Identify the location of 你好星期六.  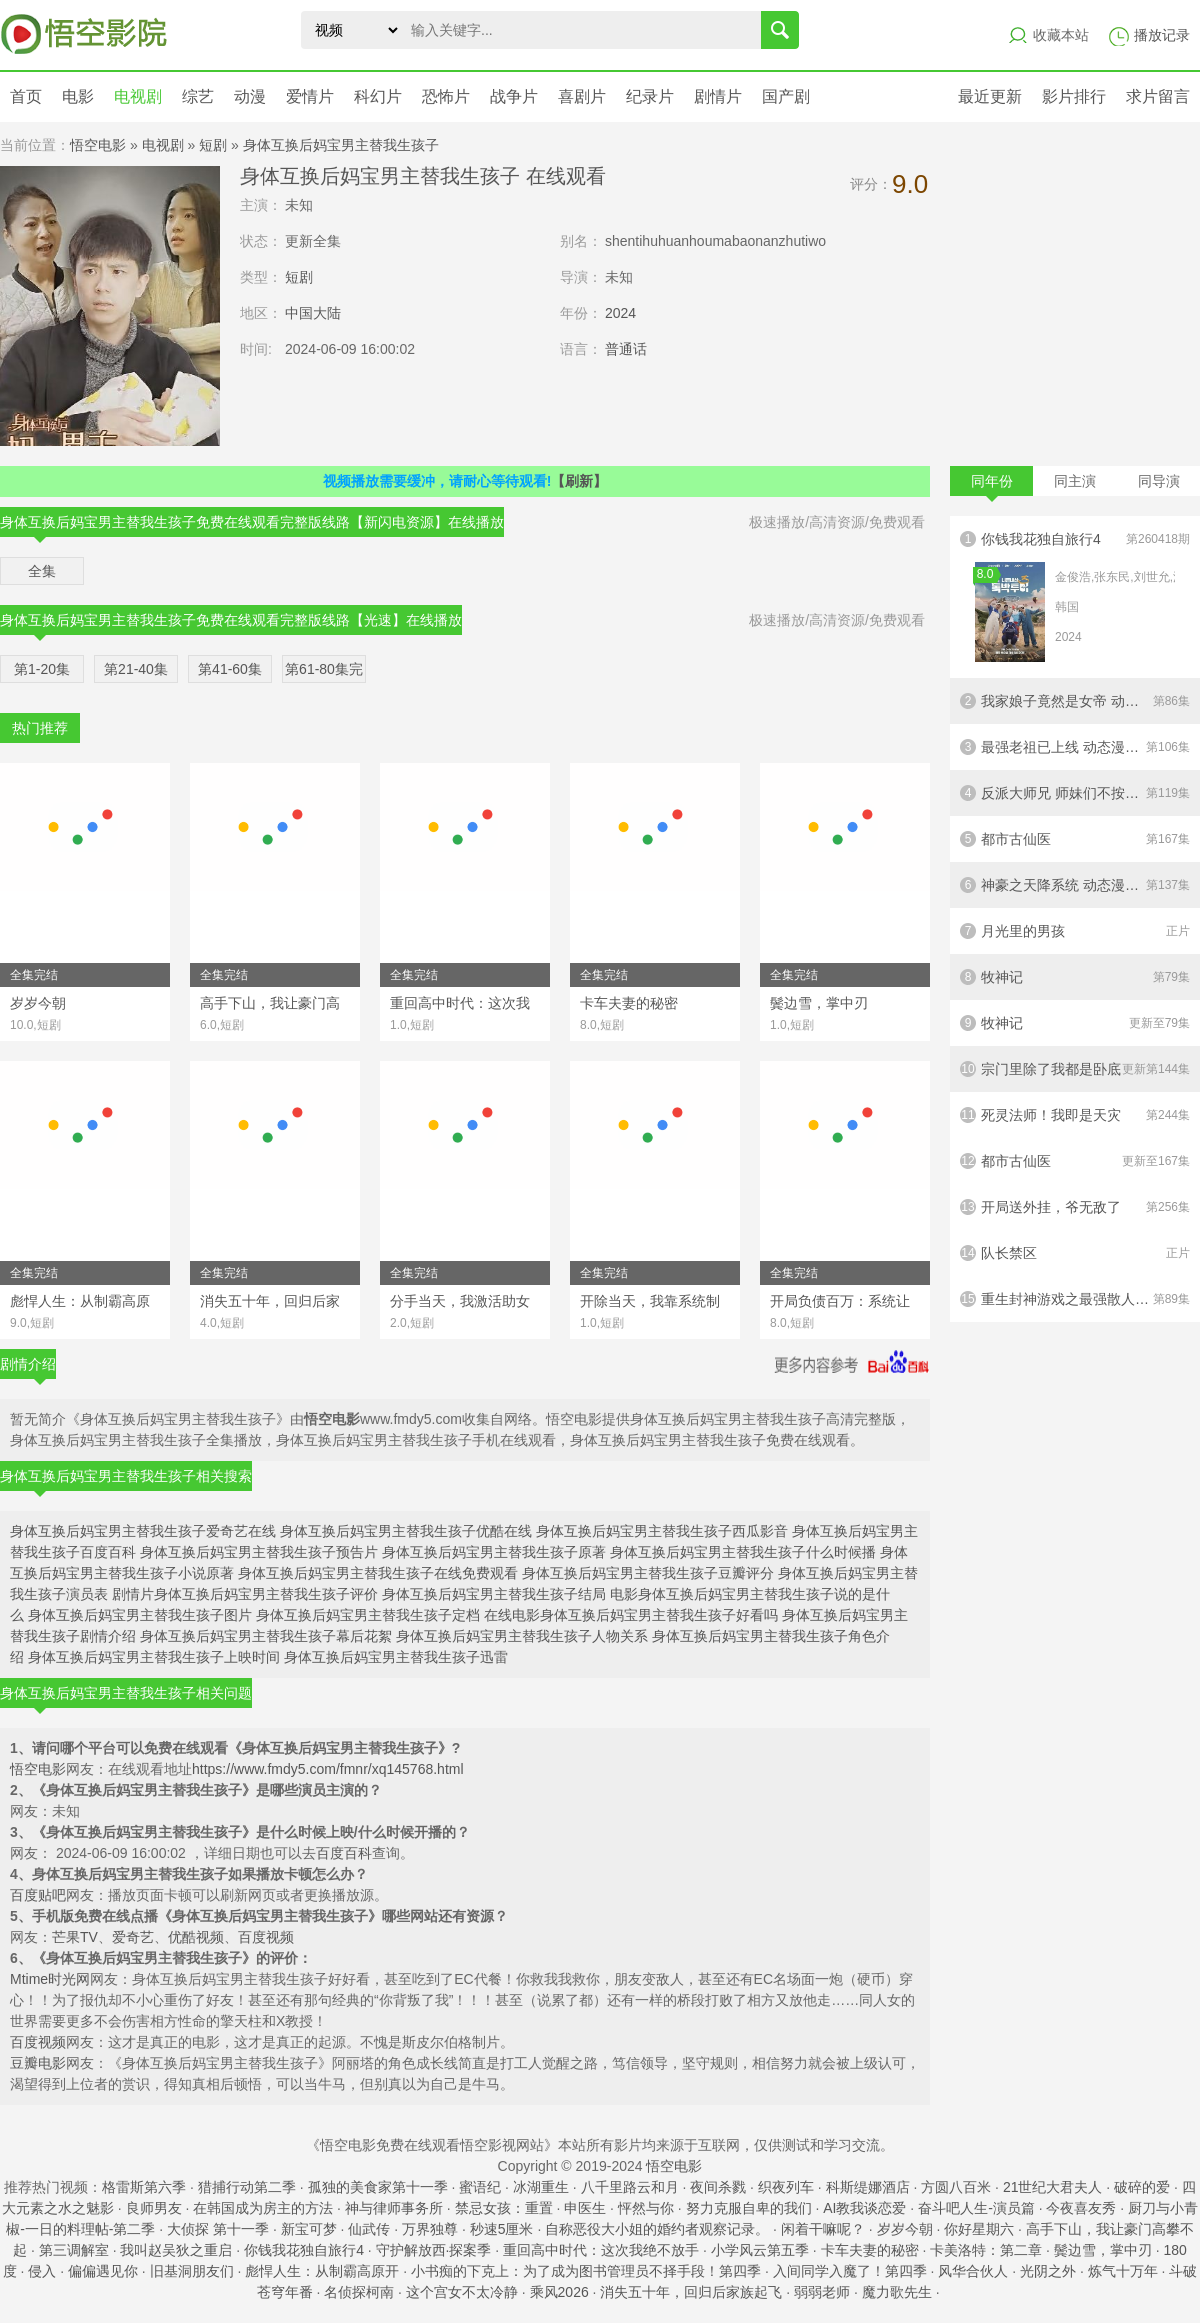
(979, 2229).